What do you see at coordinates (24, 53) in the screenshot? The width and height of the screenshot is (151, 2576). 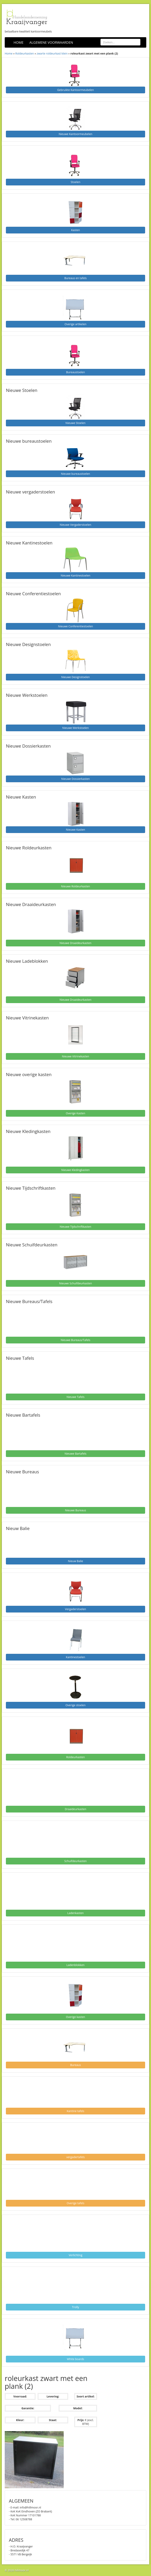 I see `Roldeurkasten` at bounding box center [24, 53].